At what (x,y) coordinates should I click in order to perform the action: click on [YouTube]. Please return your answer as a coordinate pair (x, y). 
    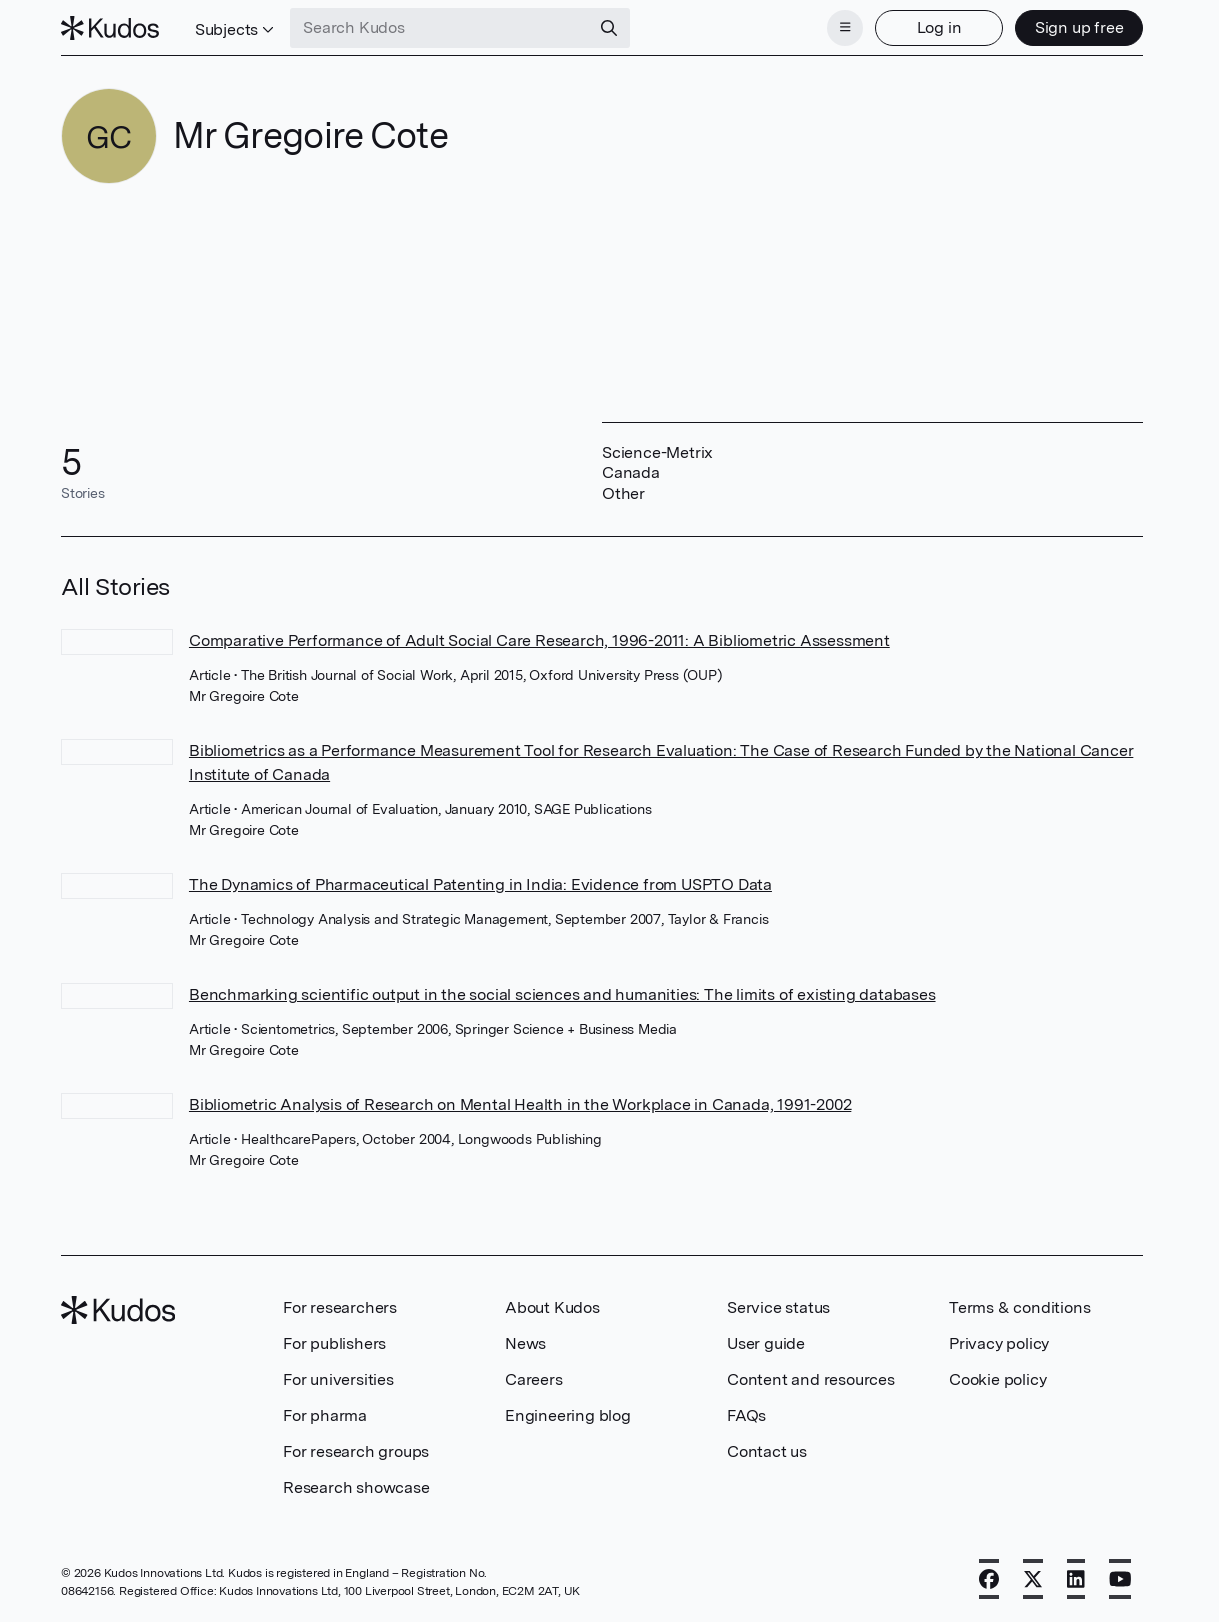
    Looking at the image, I should click on (1120, 1579).